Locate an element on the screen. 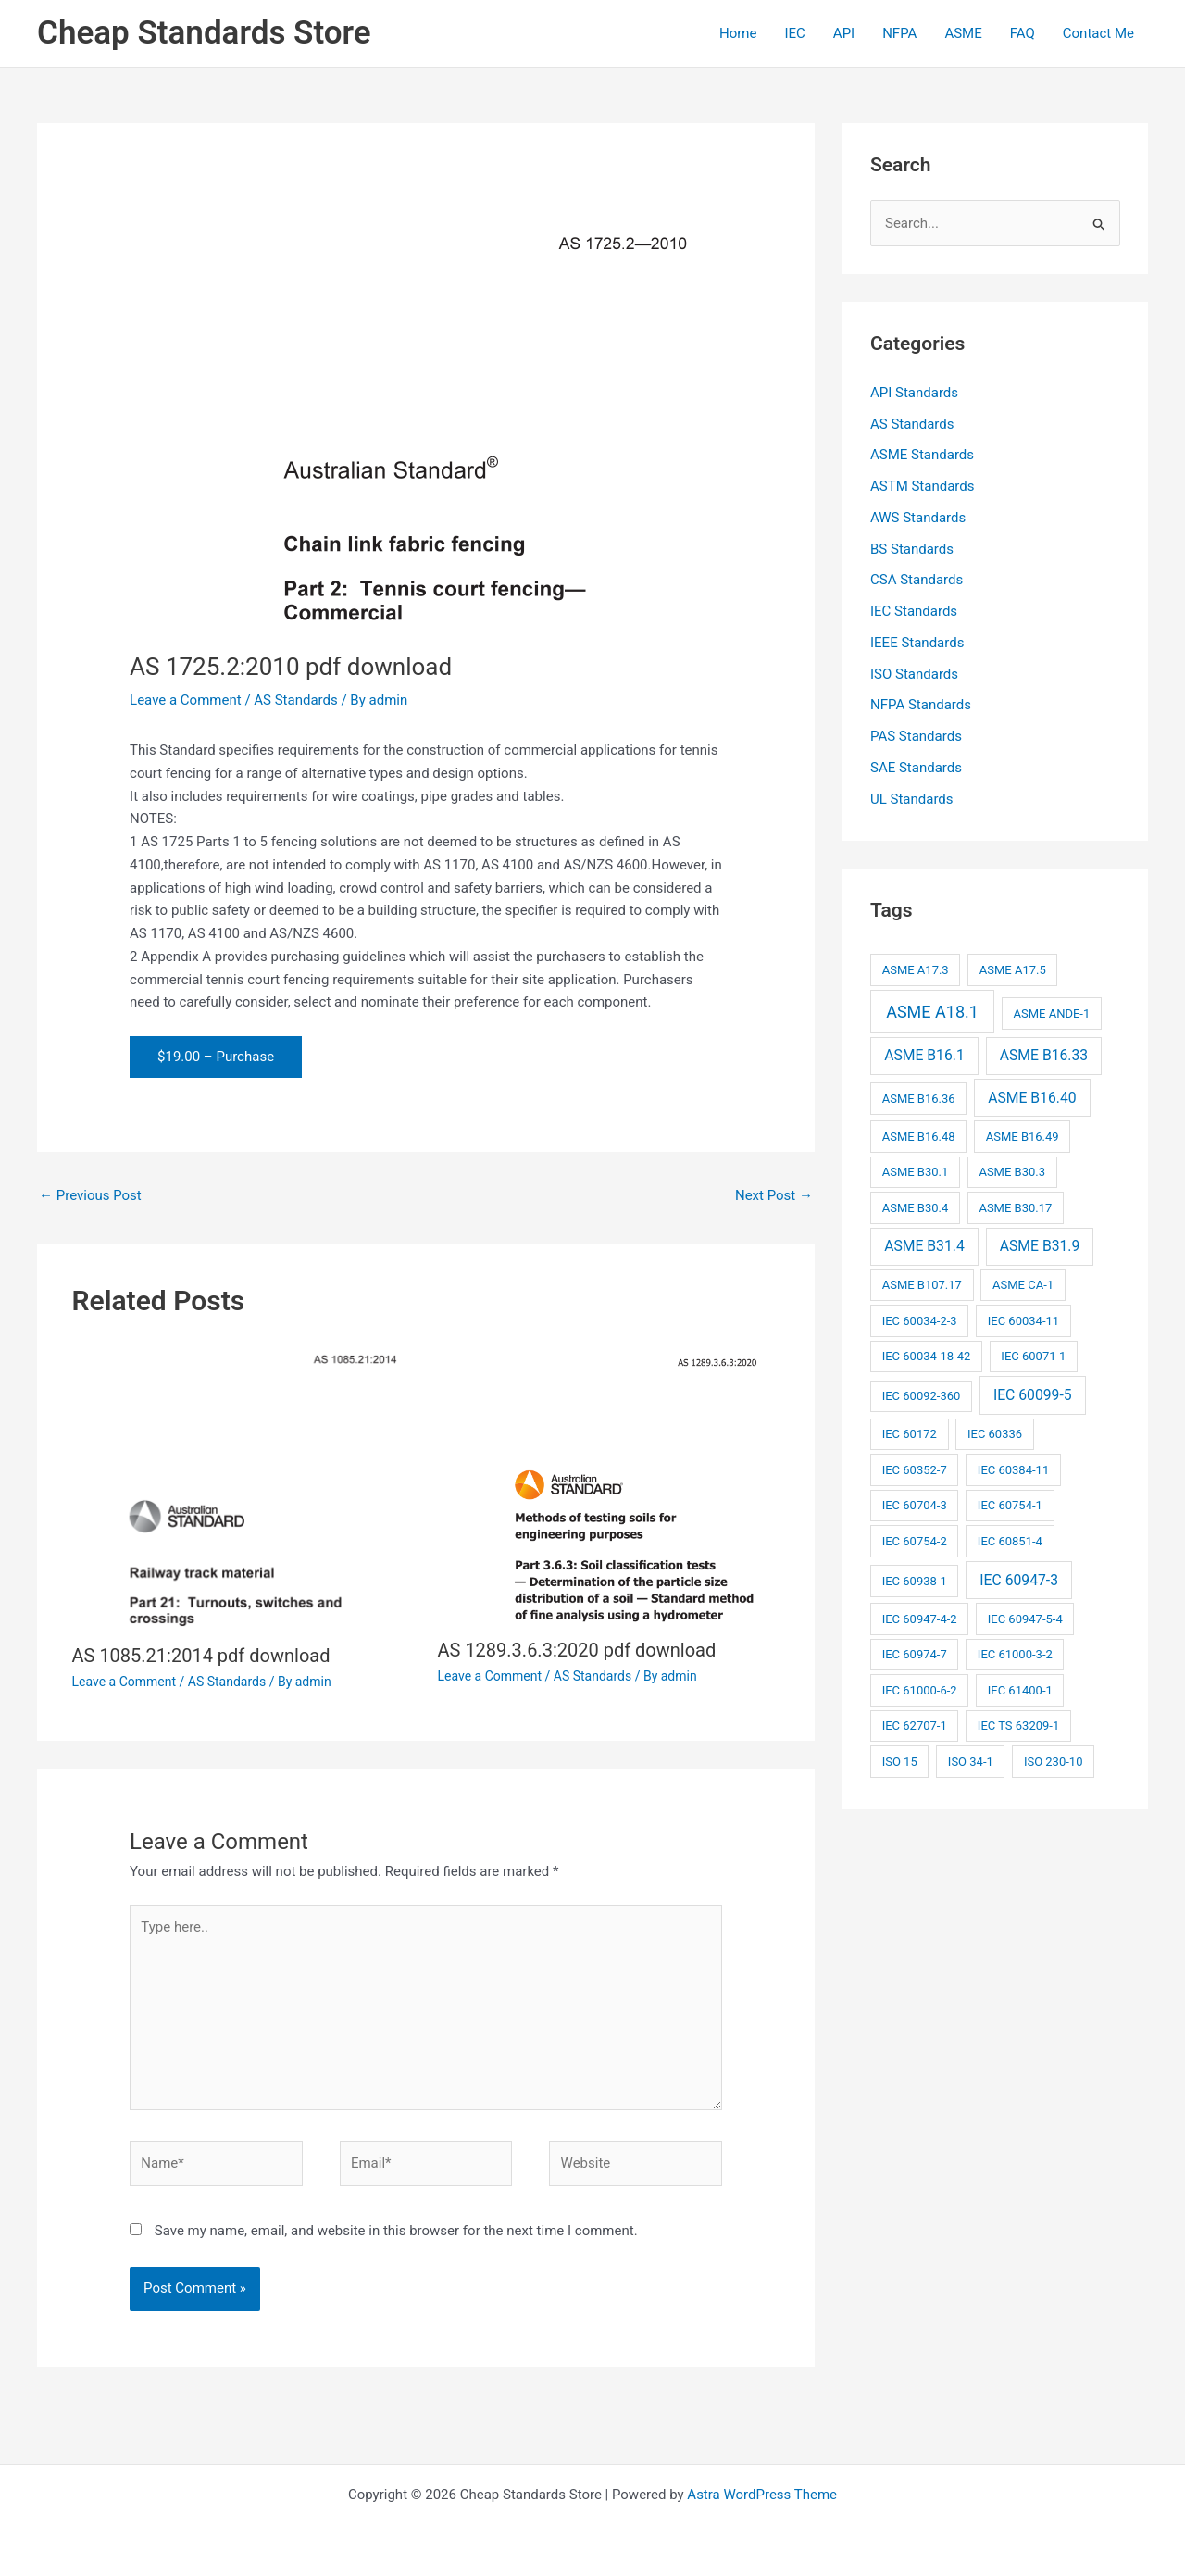 The width and height of the screenshot is (1185, 2576). ASTM Standards is located at coordinates (922, 486).